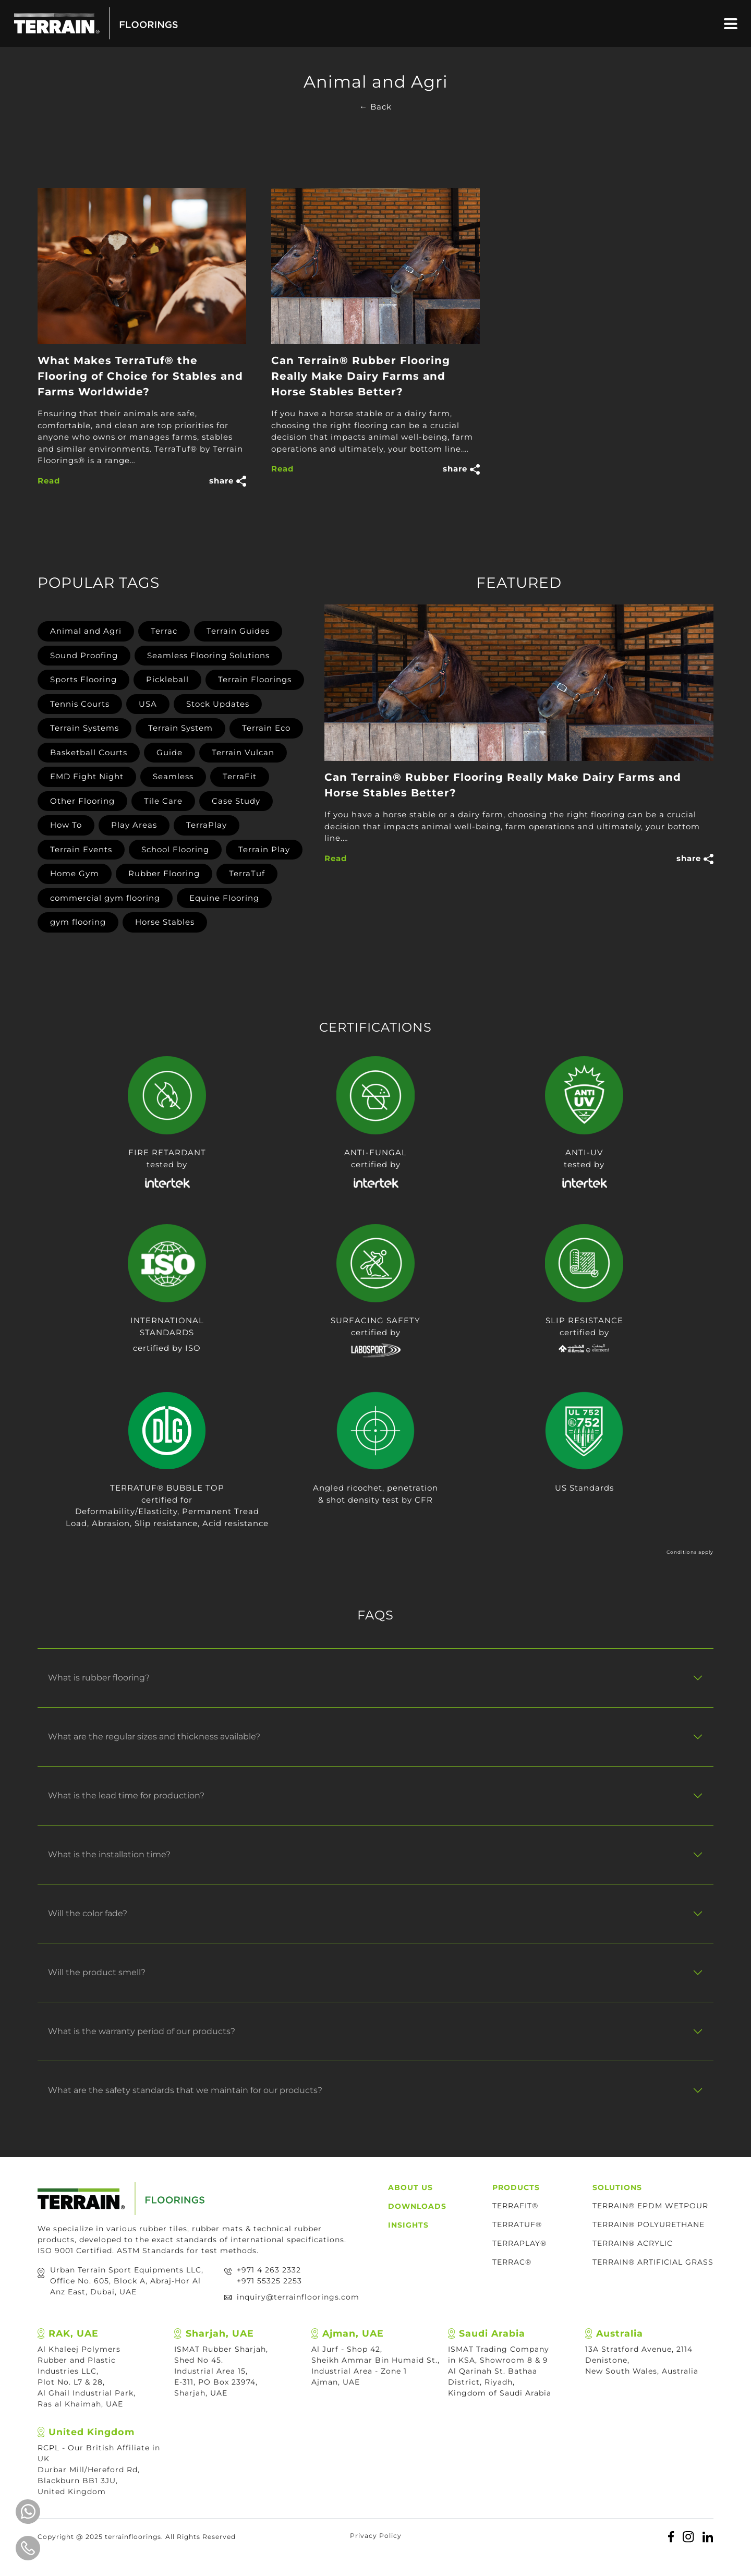 This screenshot has height=2576, width=751. What do you see at coordinates (208, 655) in the screenshot?
I see `Seamless Flooring Solutions` at bounding box center [208, 655].